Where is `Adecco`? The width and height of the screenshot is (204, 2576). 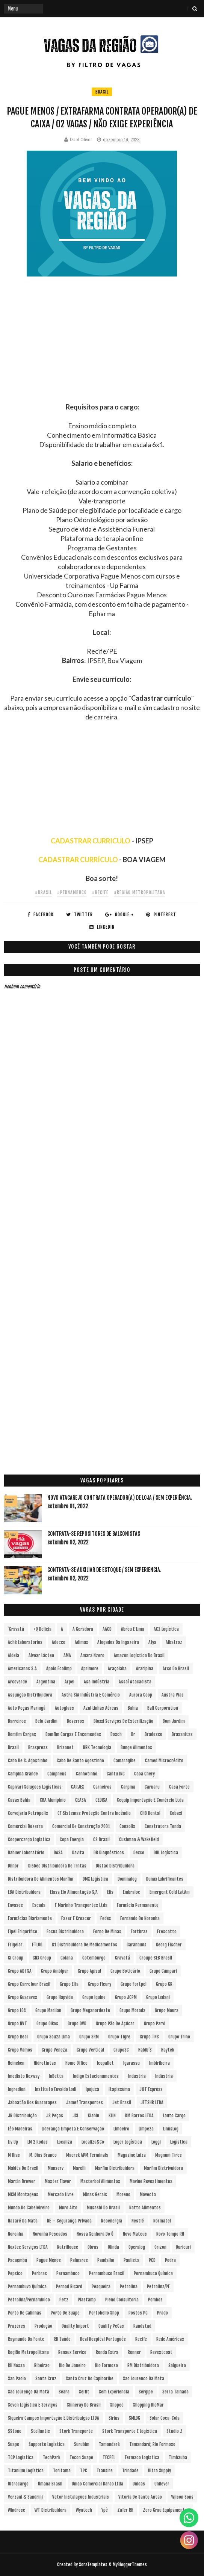 Adecco is located at coordinates (58, 1642).